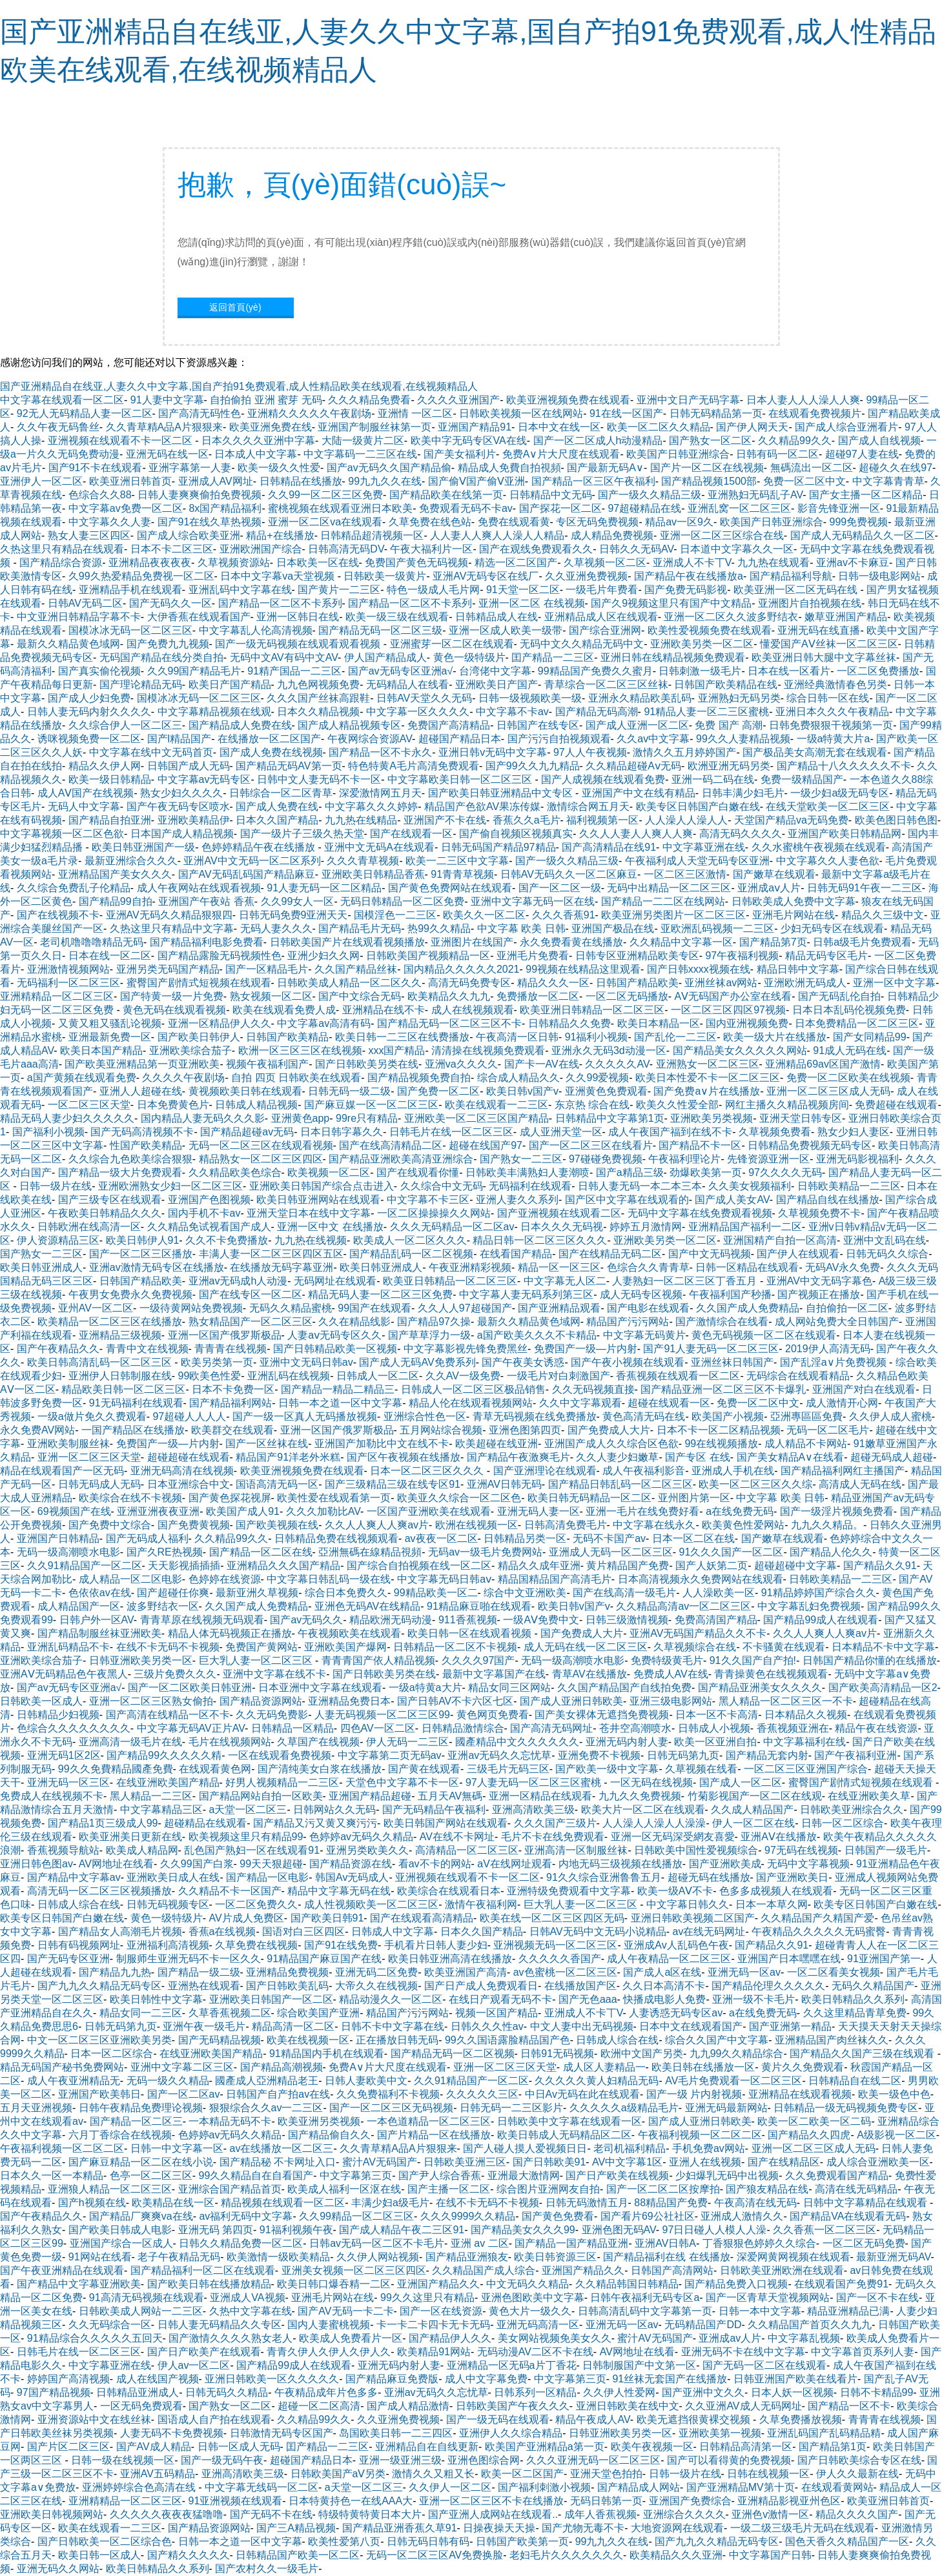  Describe the element at coordinates (610, 1253) in the screenshot. I see `国产在线精品无码二区` at that location.